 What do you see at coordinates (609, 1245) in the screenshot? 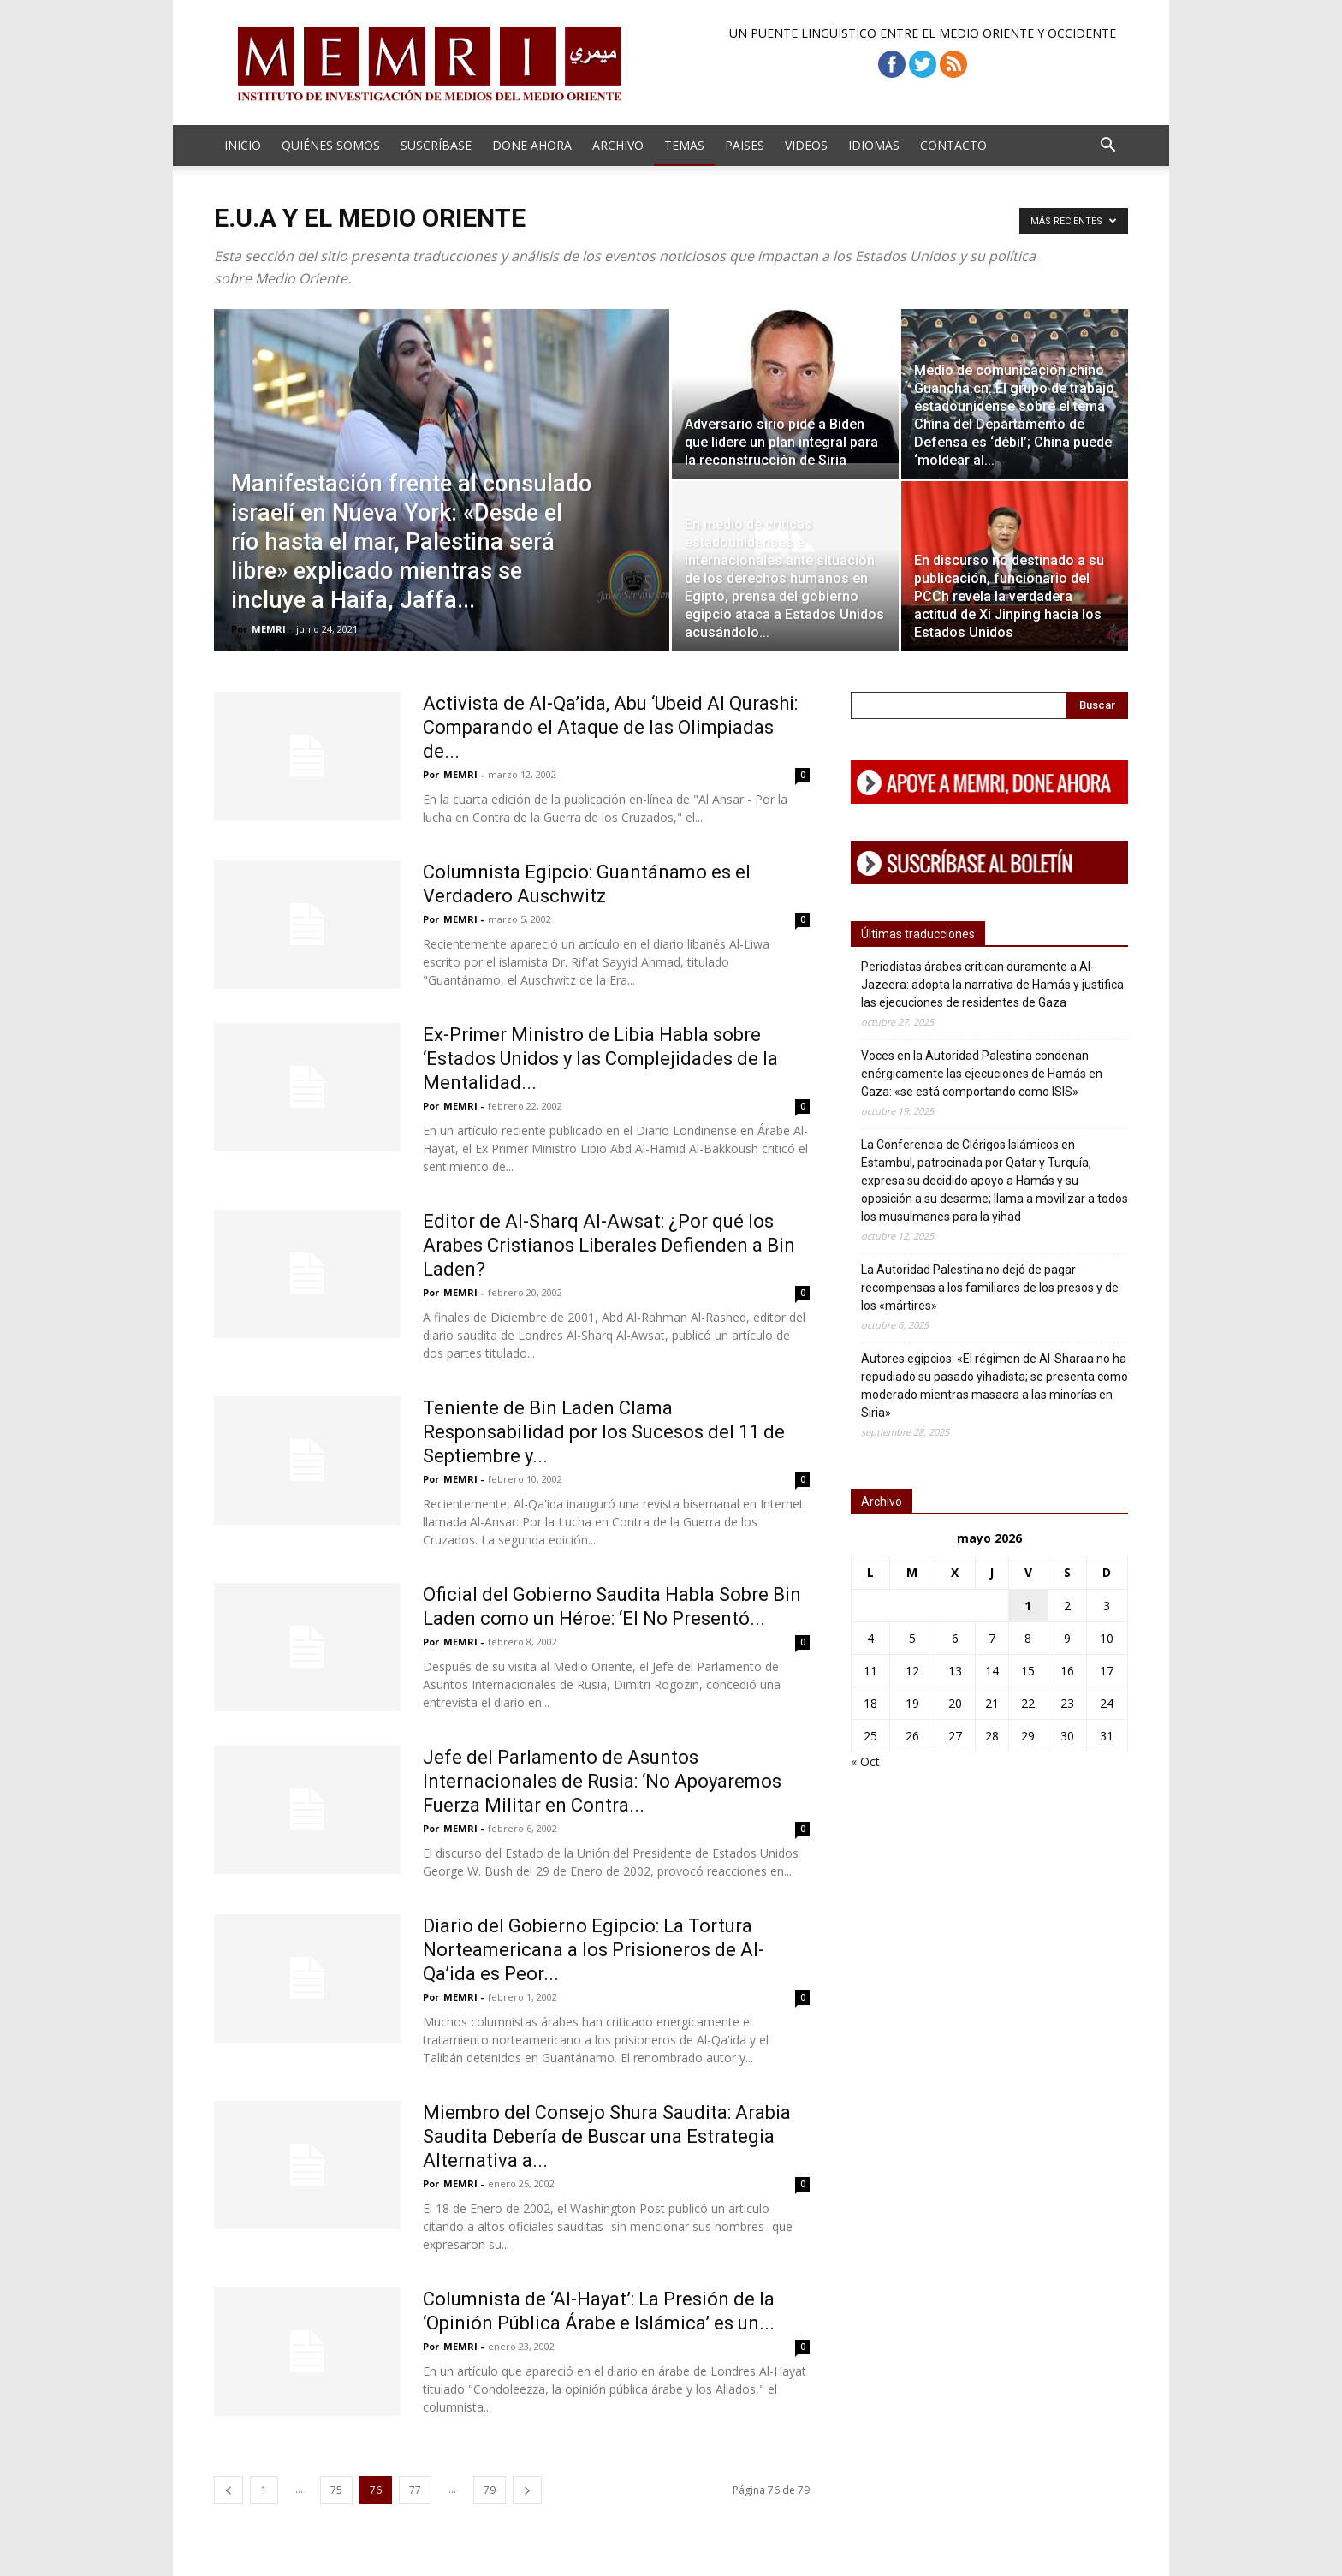
I see `Editor de Al-Sharq Al-Awsat: ¿Por qué los Arabes Cristianos Liberales Defienden a Bin Laden?` at bounding box center [609, 1245].